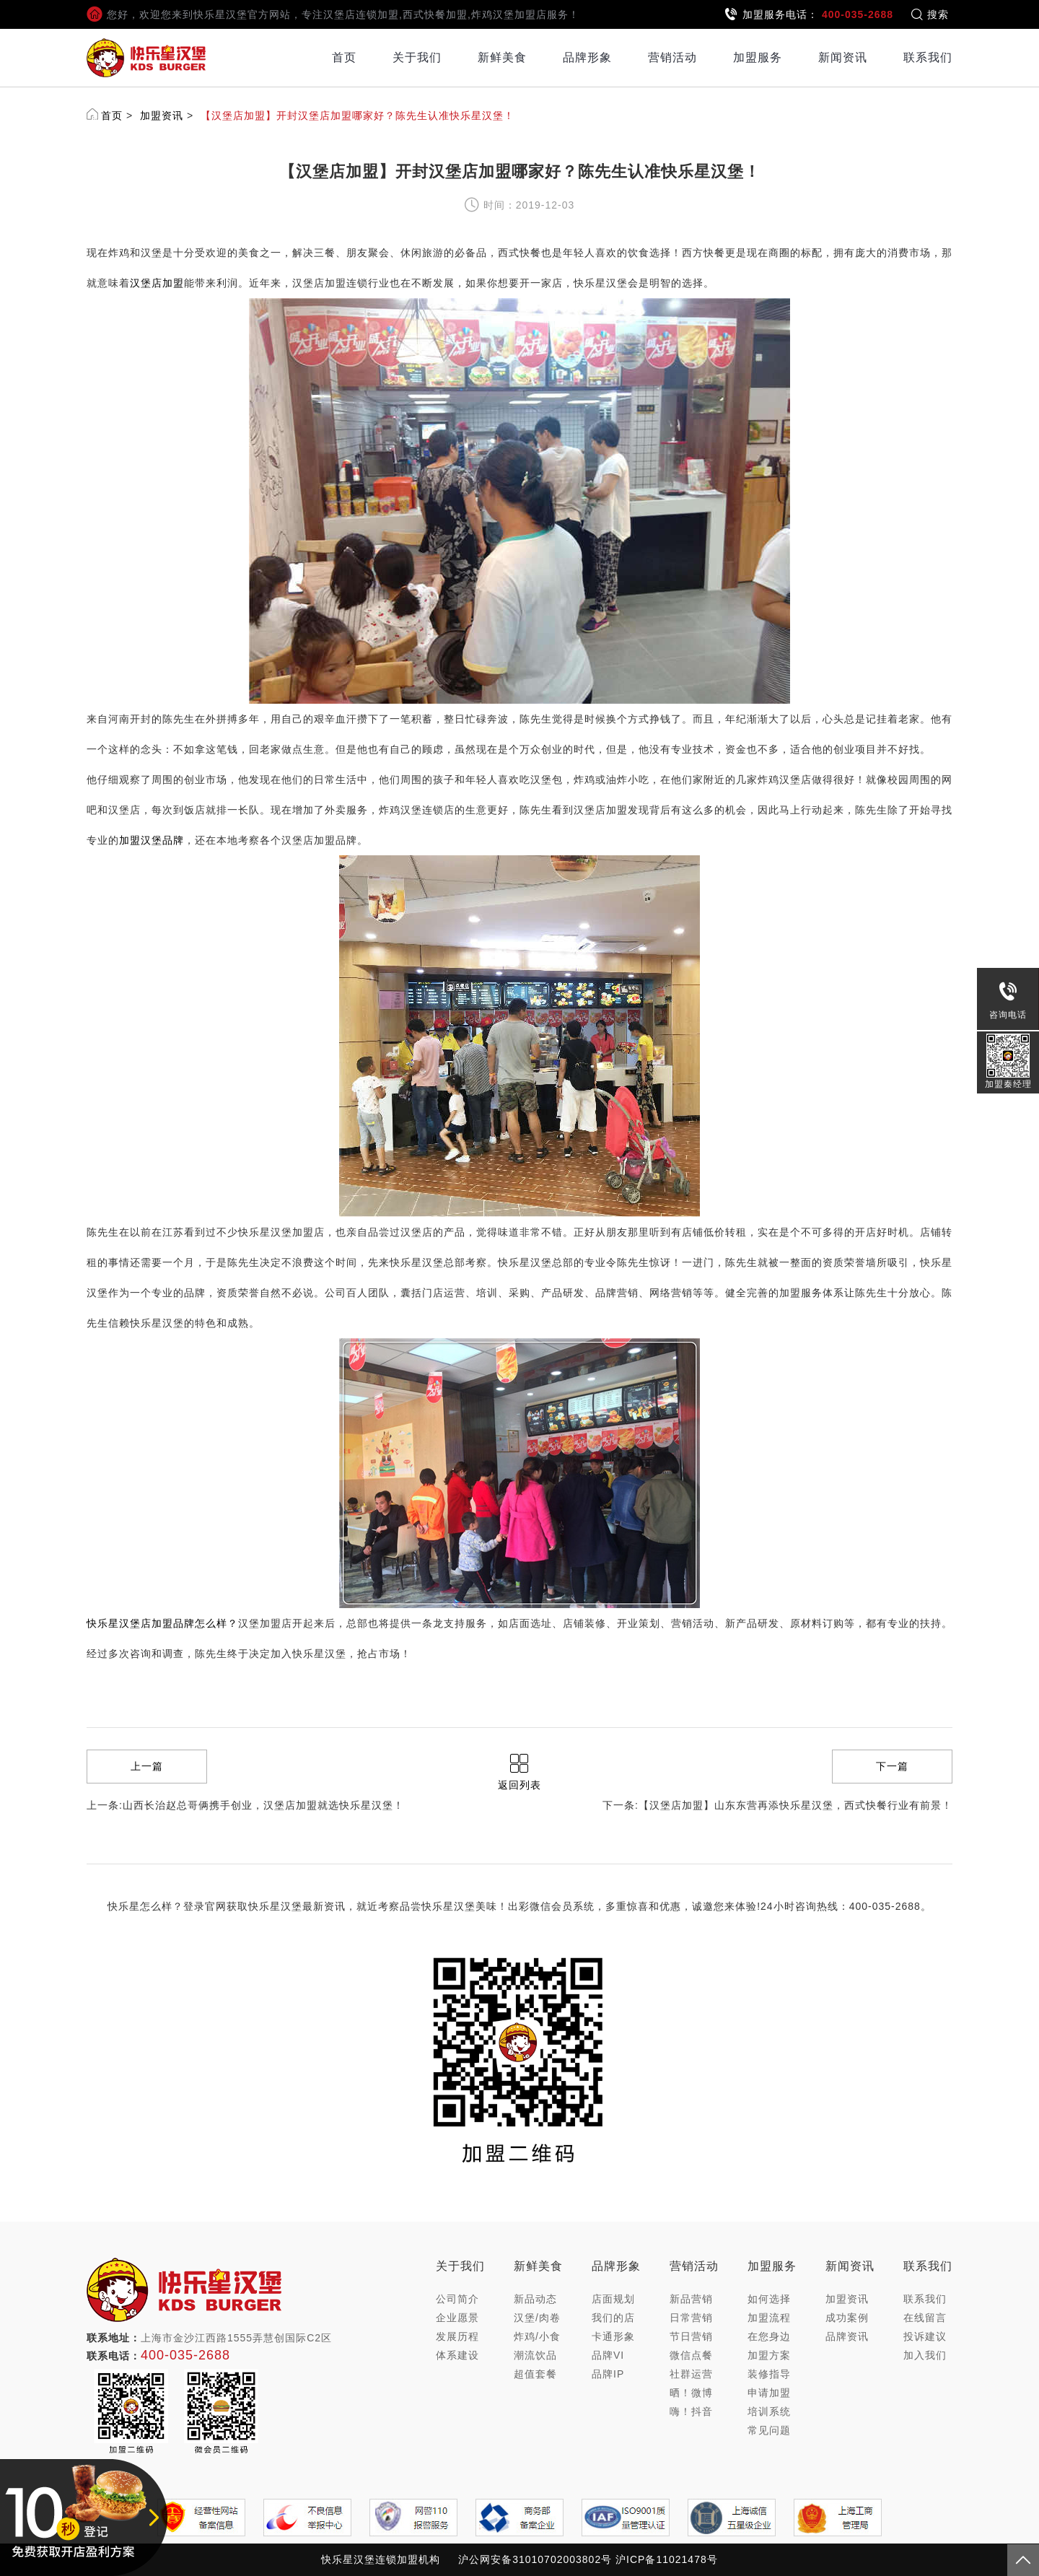 The width and height of the screenshot is (1039, 2576). I want to click on 如何选择, so click(769, 2299).